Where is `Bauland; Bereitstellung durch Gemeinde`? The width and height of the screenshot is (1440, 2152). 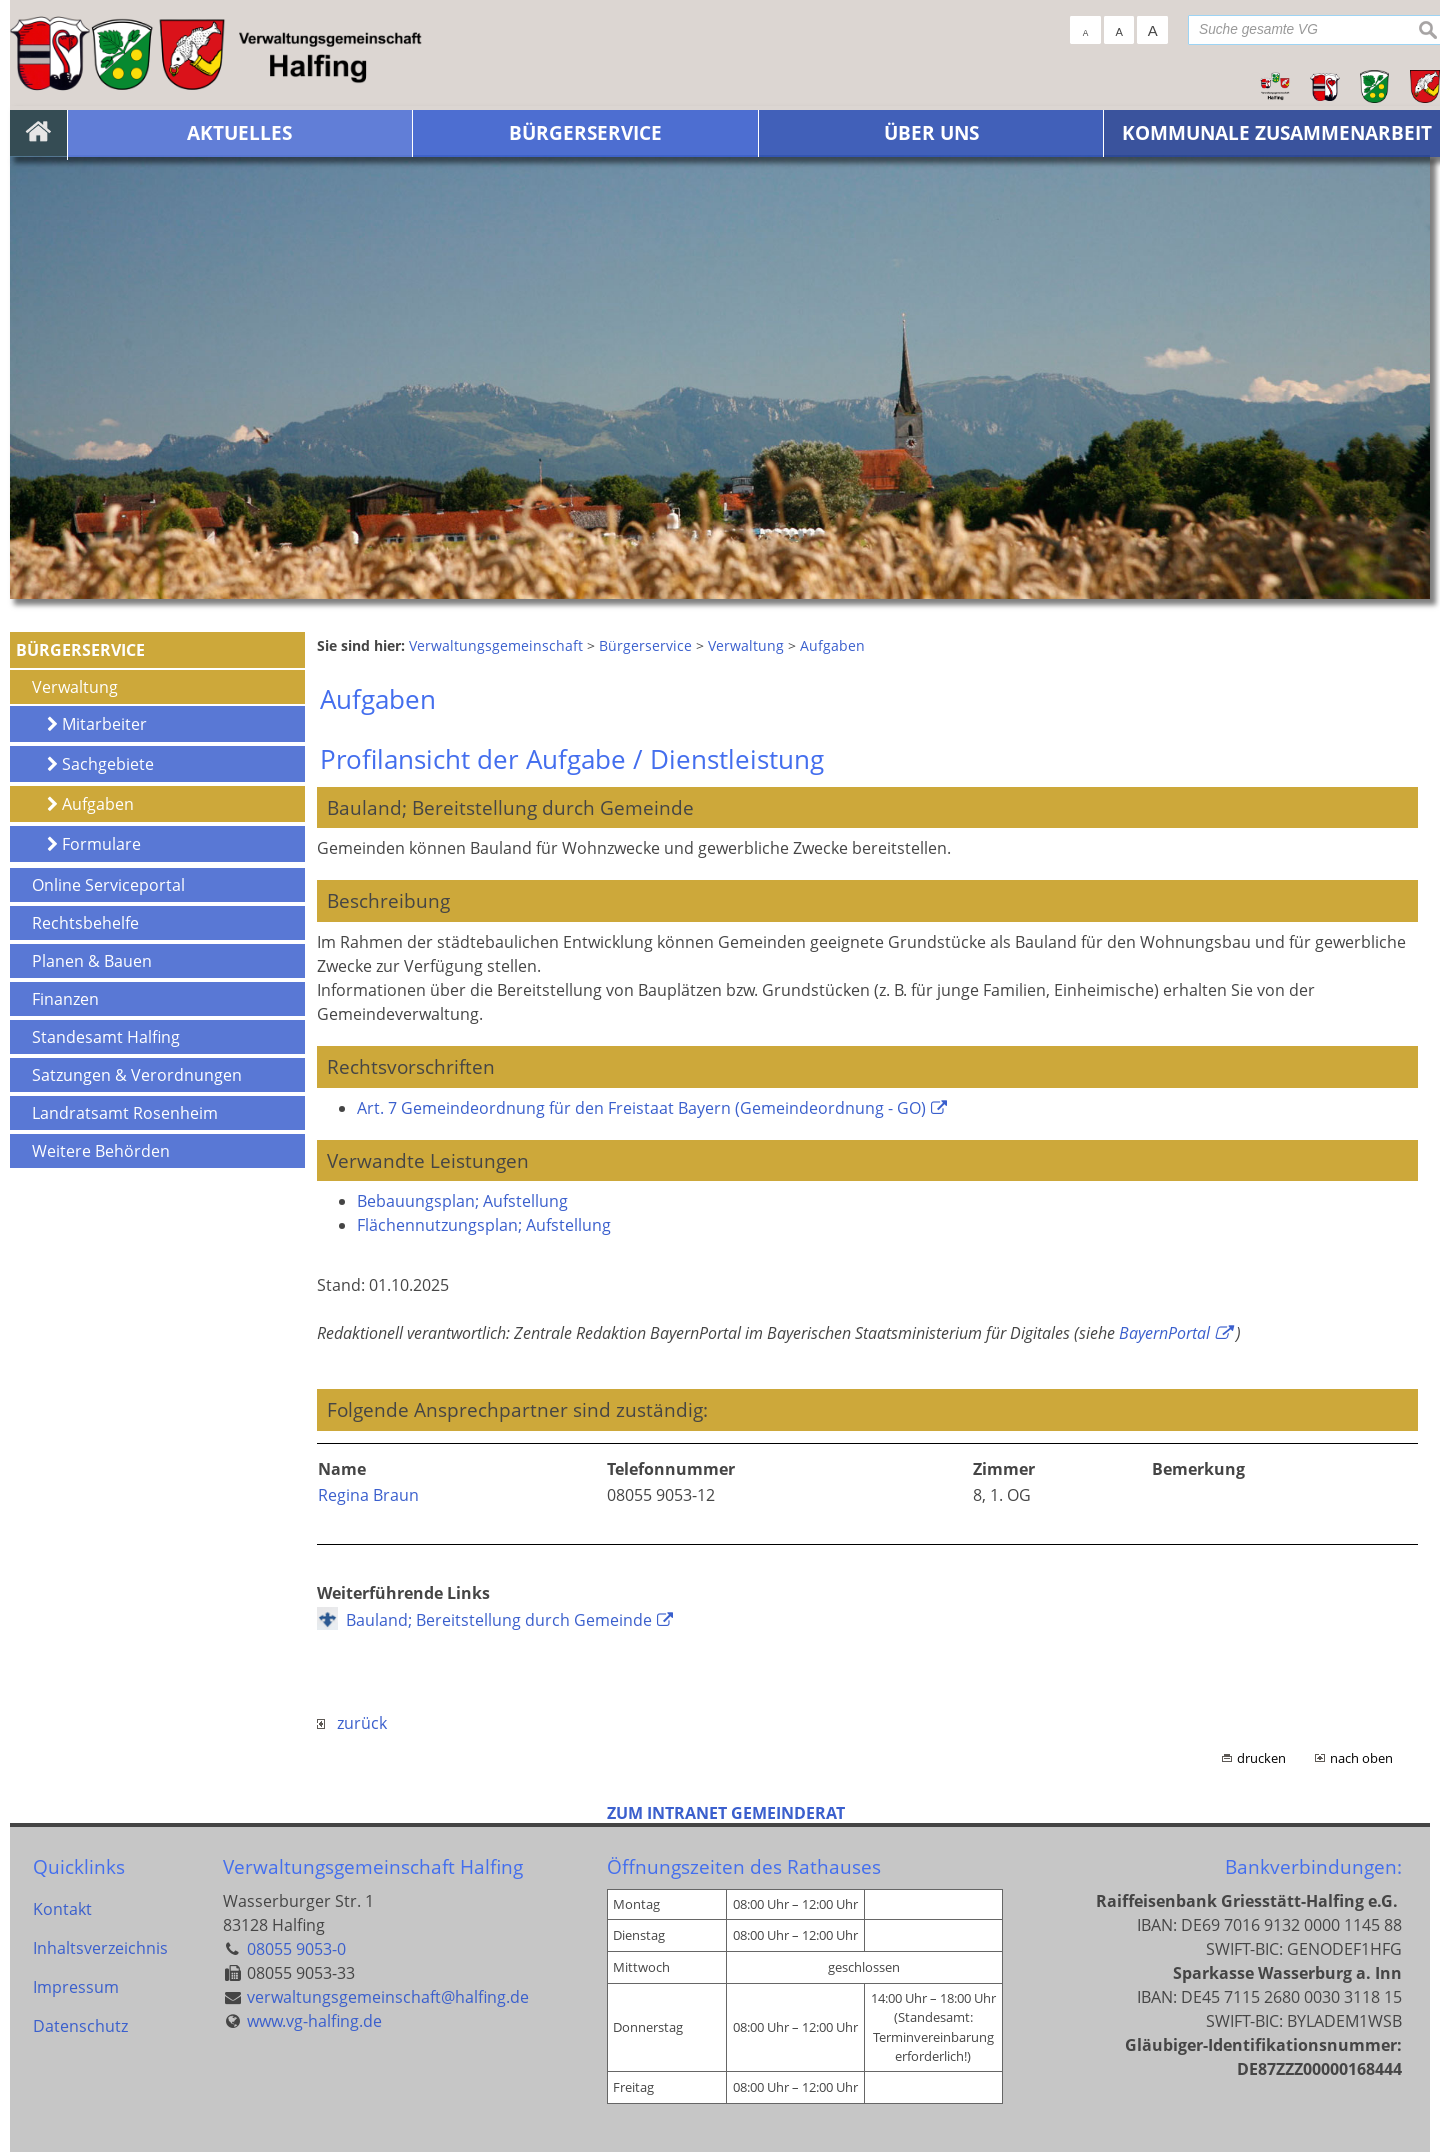 Bauland; Bereitstellung durch Gemeinde is located at coordinates (499, 1620).